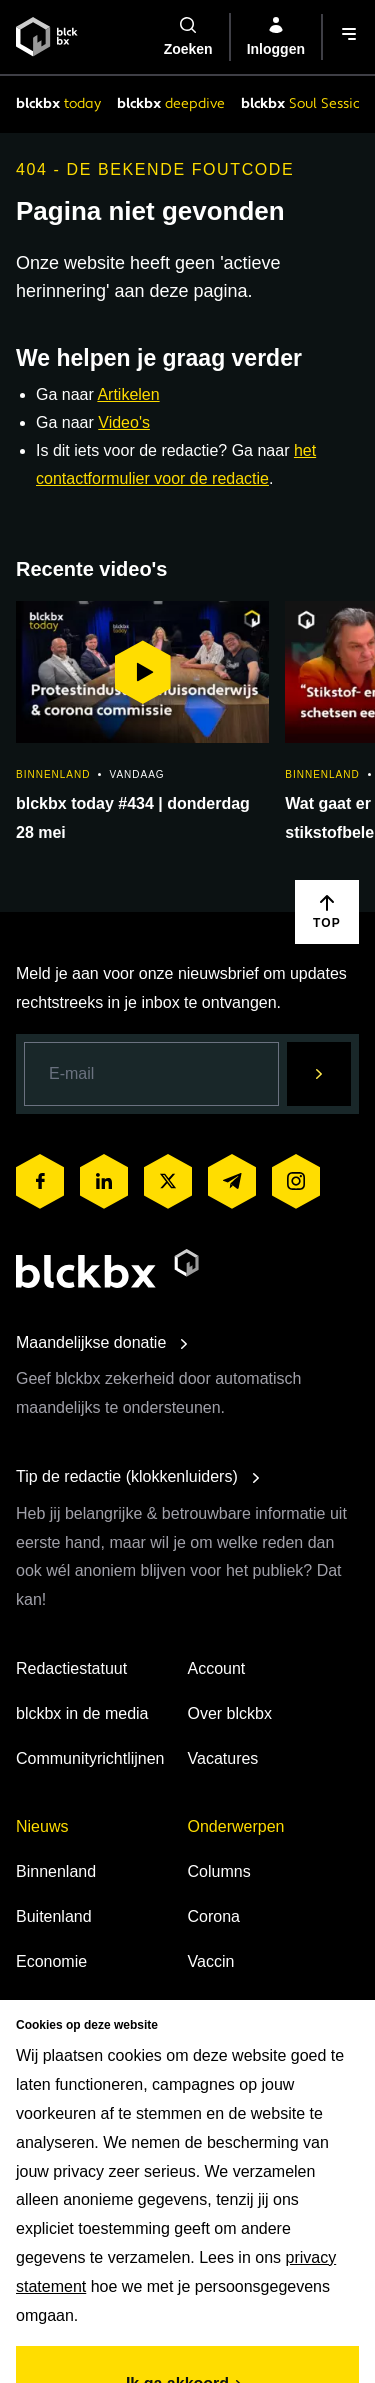 This screenshot has height=2383, width=375. Describe the element at coordinates (214, 1916) in the screenshot. I see `Corona` at that location.